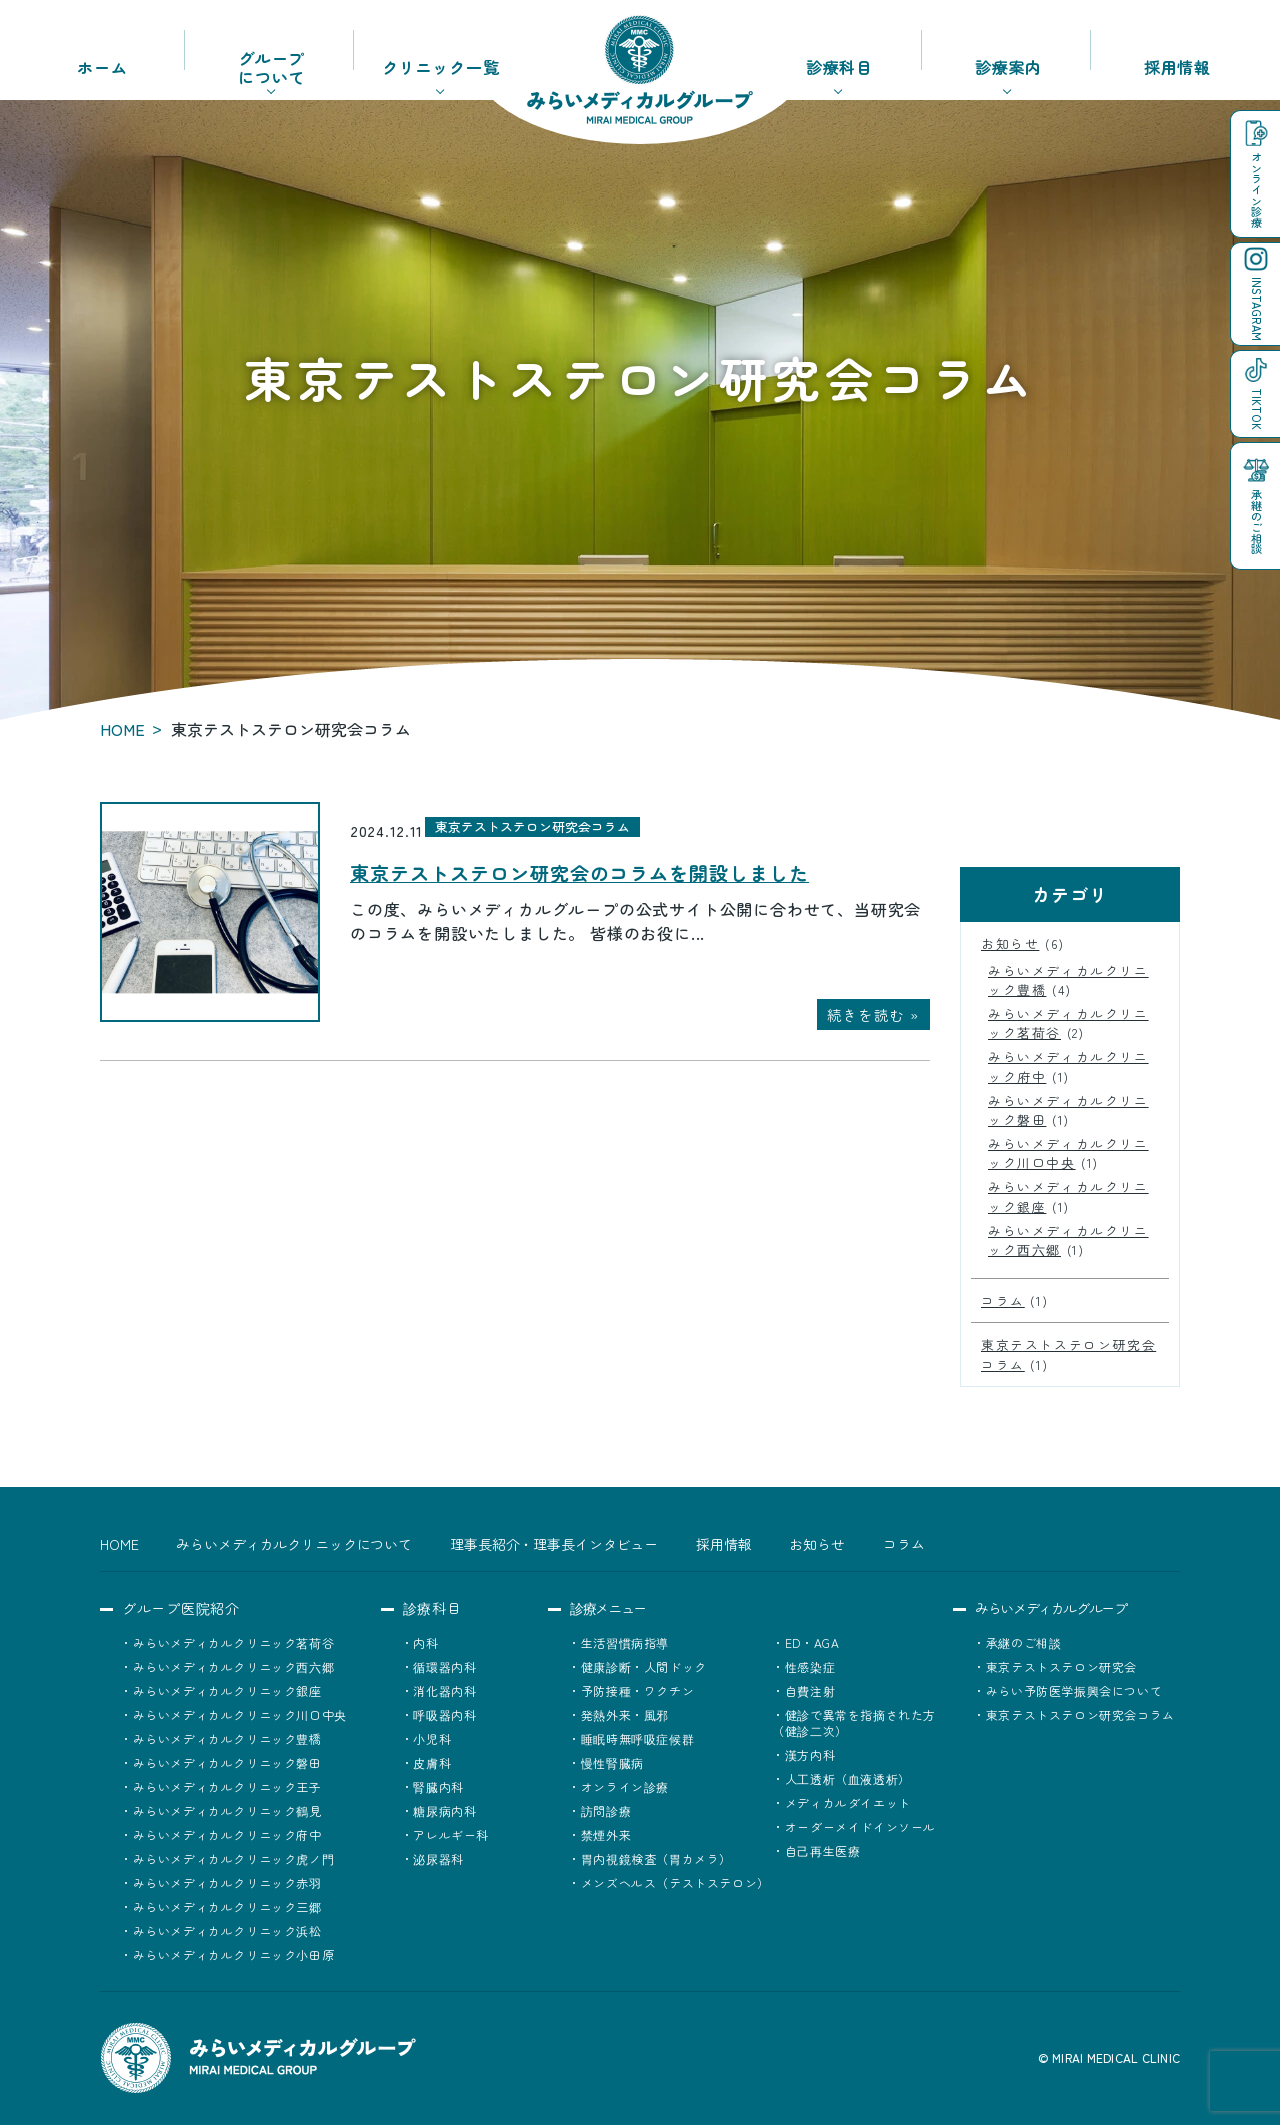 Image resolution: width=1280 pixels, height=2125 pixels. I want to click on HOME, so click(122, 729).